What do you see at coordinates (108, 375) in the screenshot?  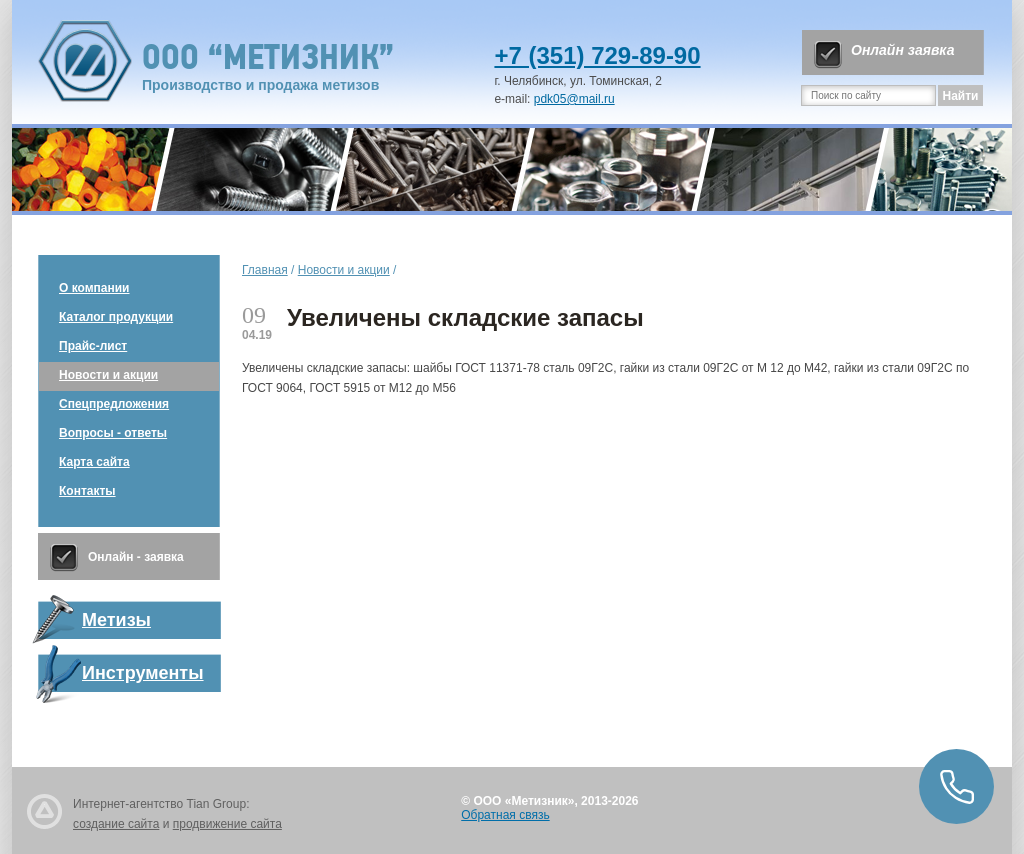 I see `Новости и акции` at bounding box center [108, 375].